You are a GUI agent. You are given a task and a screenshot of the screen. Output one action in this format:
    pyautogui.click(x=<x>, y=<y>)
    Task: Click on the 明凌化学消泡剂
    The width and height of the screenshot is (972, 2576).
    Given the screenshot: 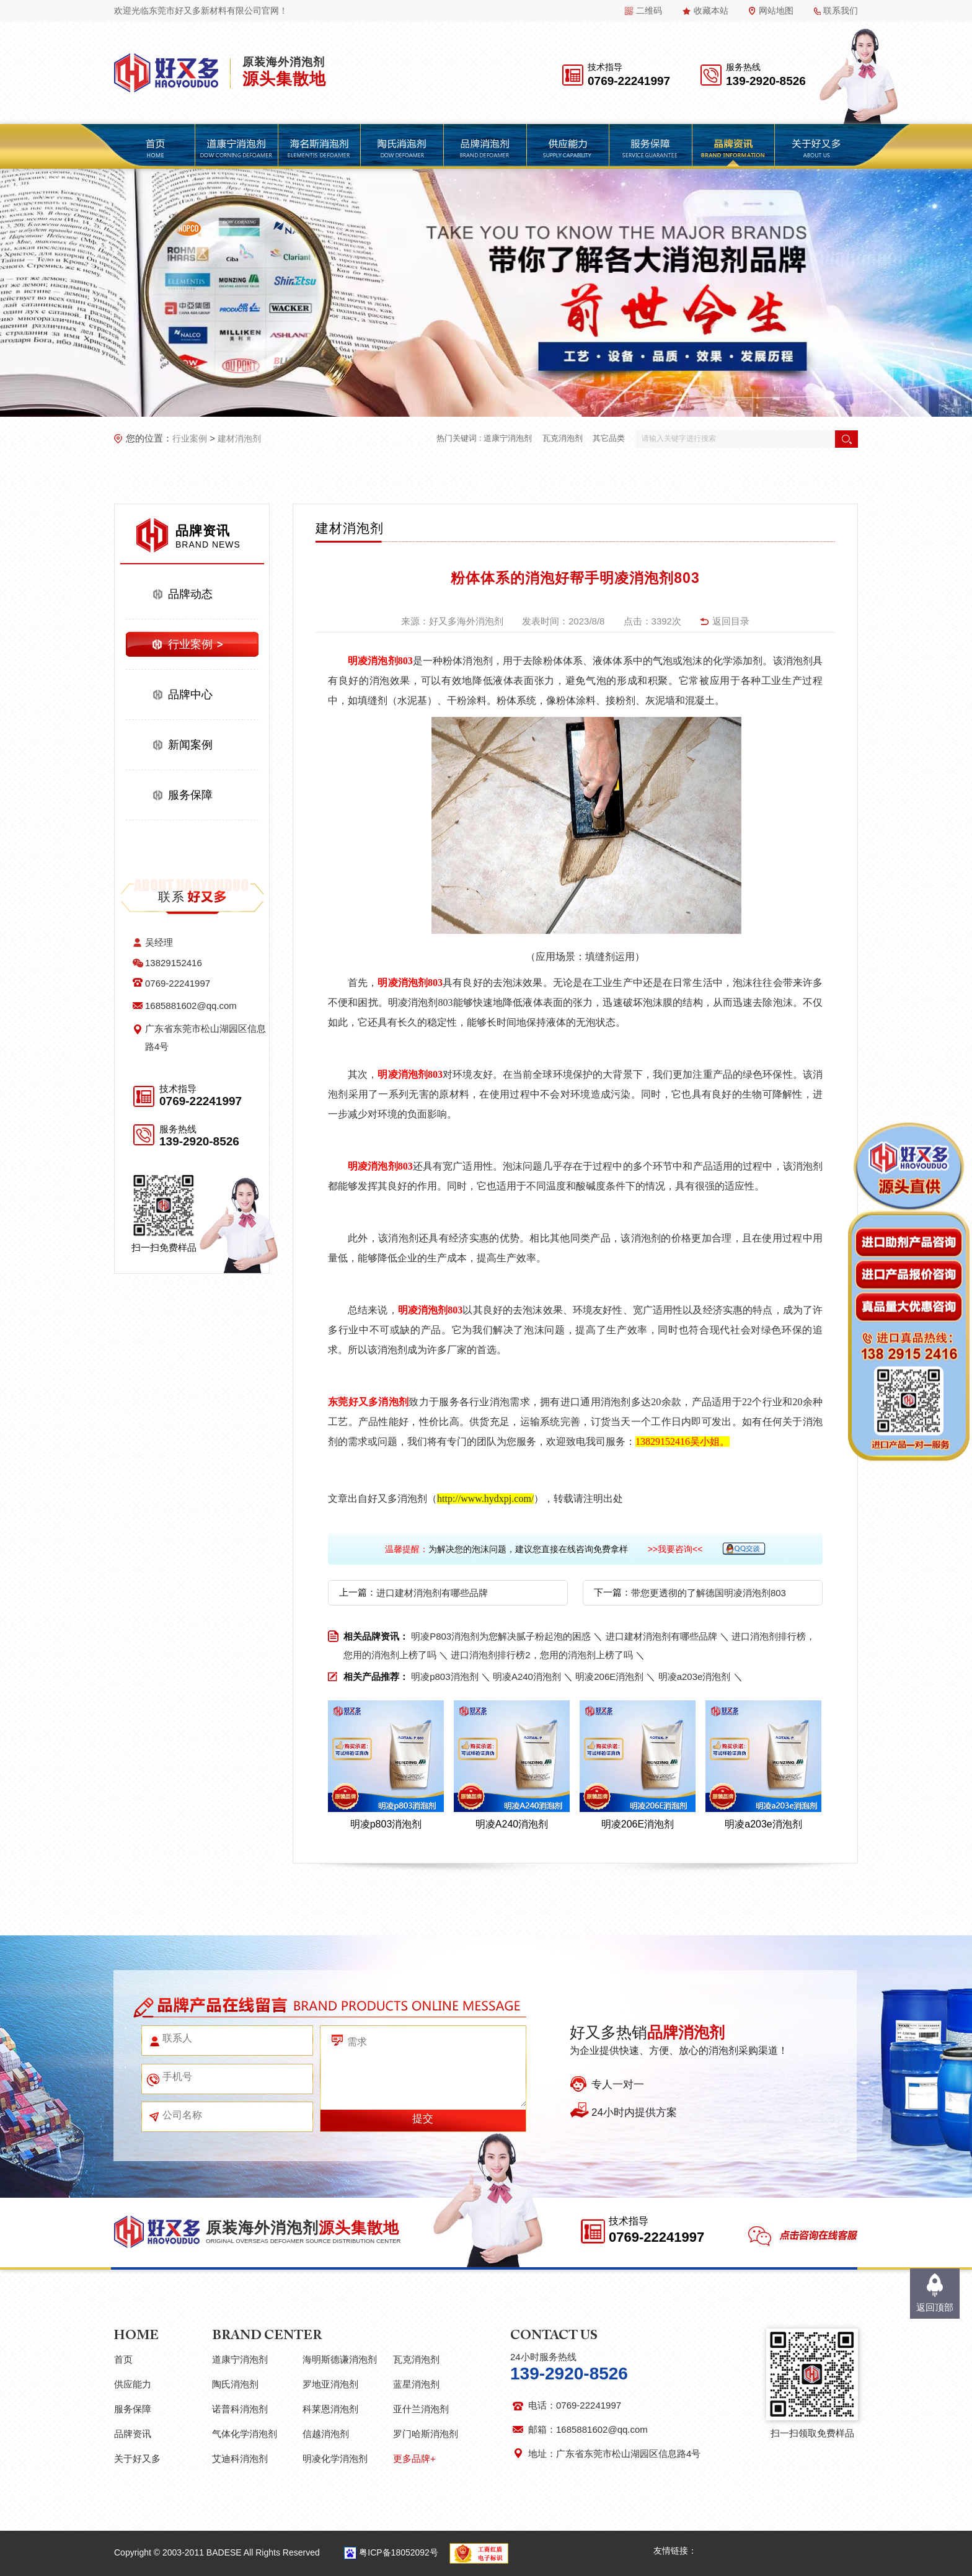 What is the action you would take?
    pyautogui.click(x=335, y=2458)
    